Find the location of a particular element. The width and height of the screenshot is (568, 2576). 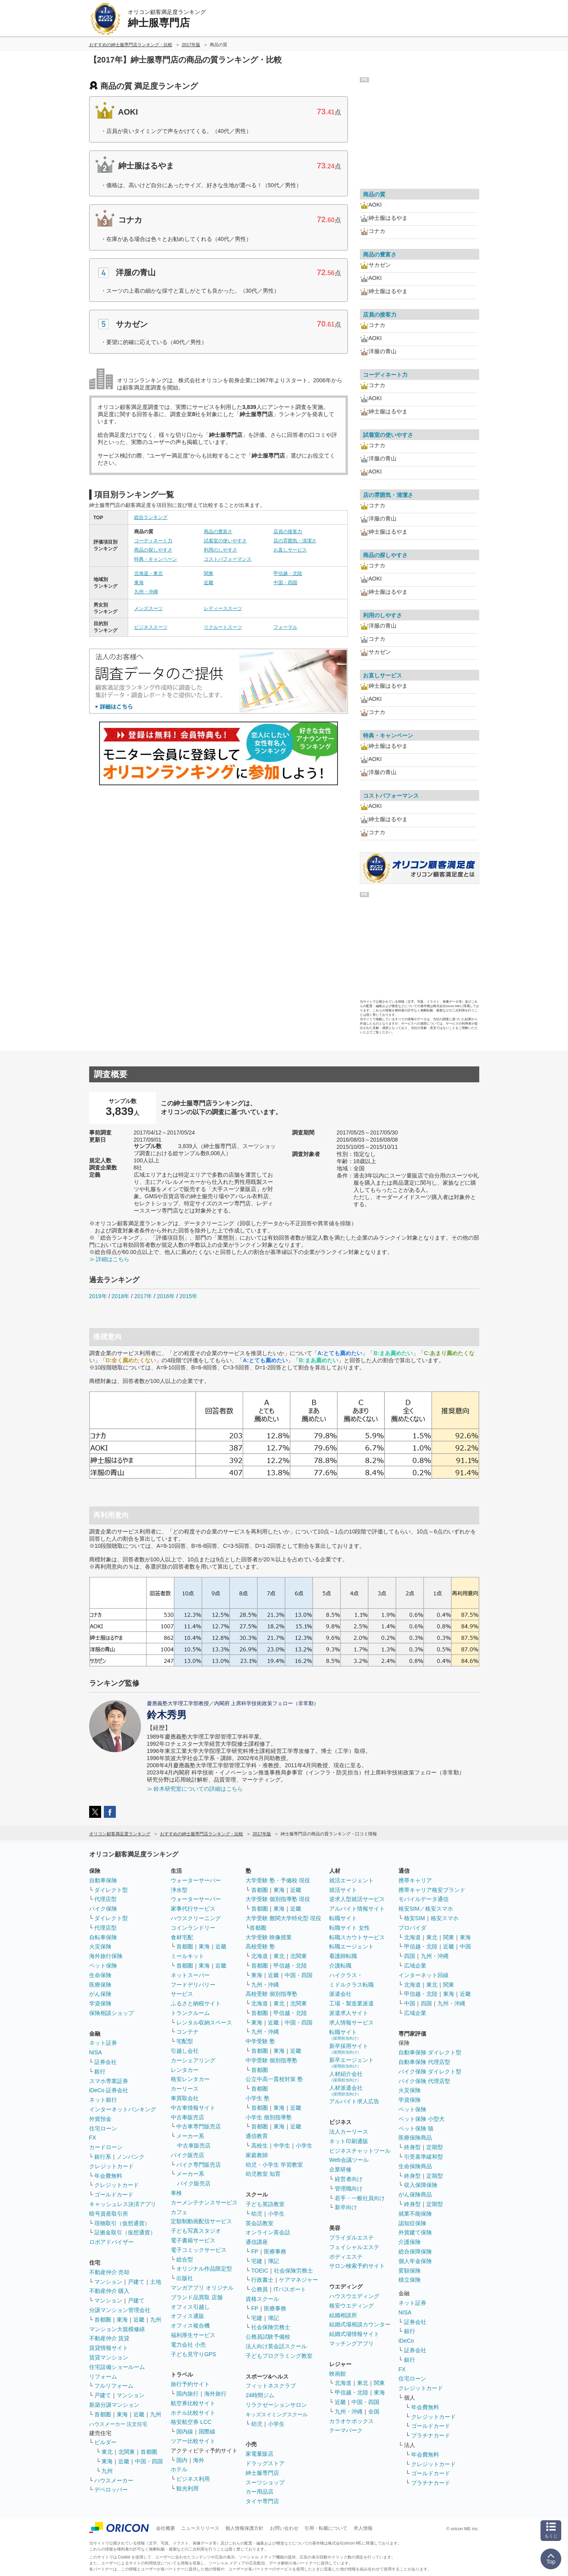

中学生 is located at coordinates (281, 2145).